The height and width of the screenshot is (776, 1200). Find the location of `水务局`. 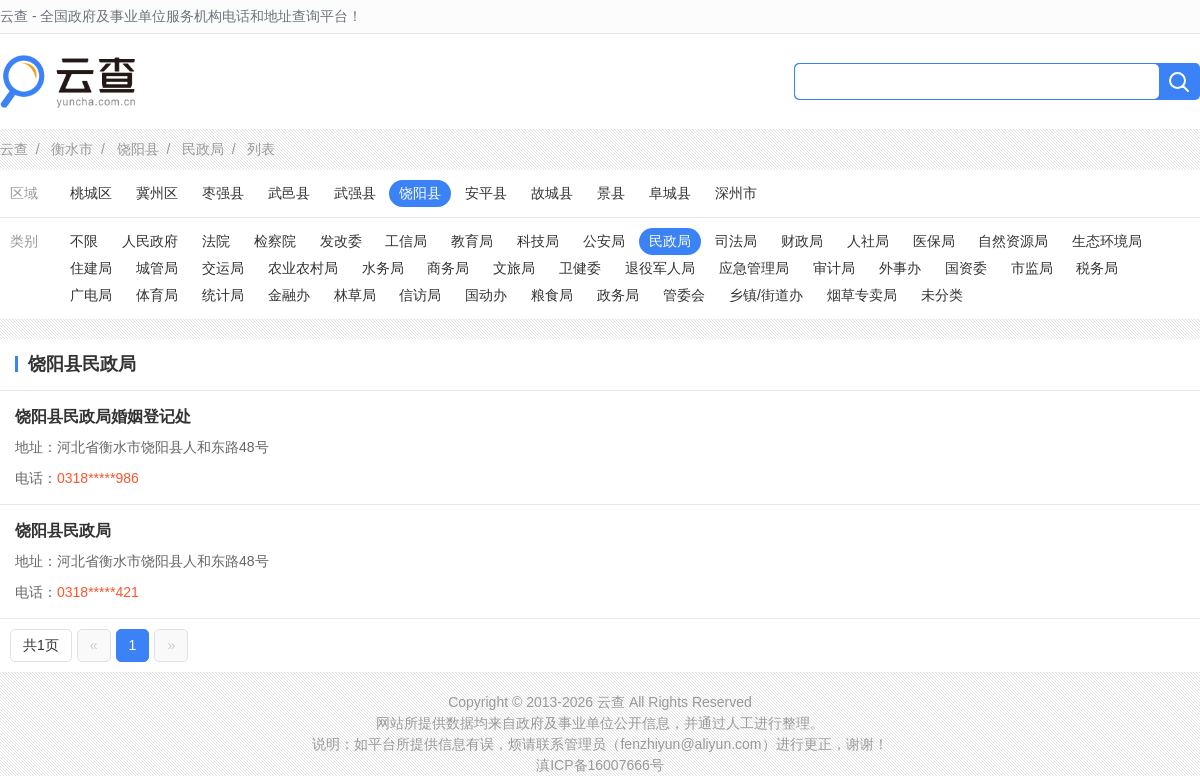

水务局 is located at coordinates (383, 268).